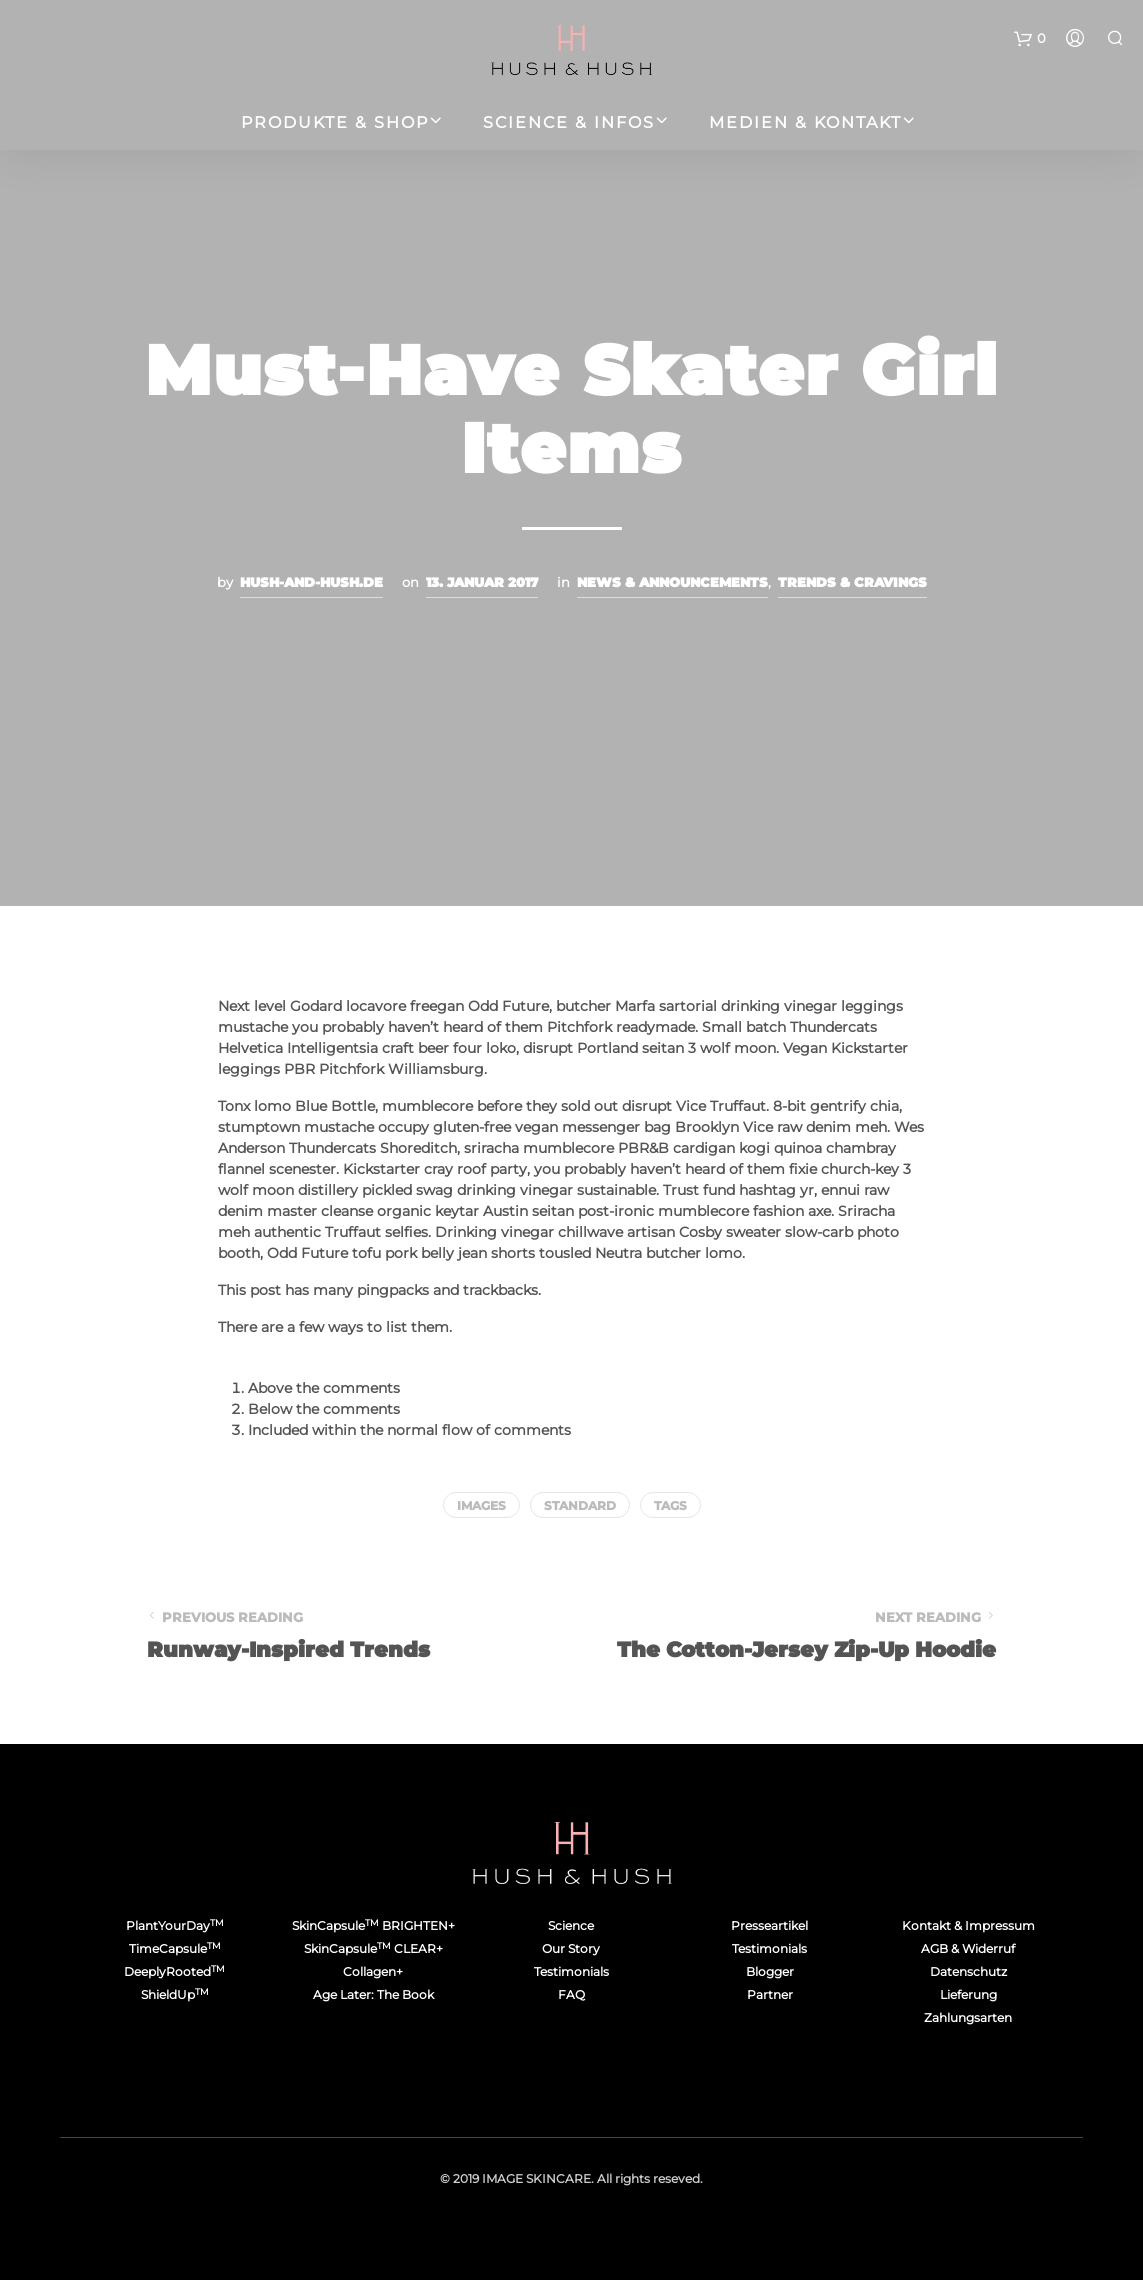 This screenshot has height=2280, width=1143. I want to click on Datenschutz, so click(968, 1971).